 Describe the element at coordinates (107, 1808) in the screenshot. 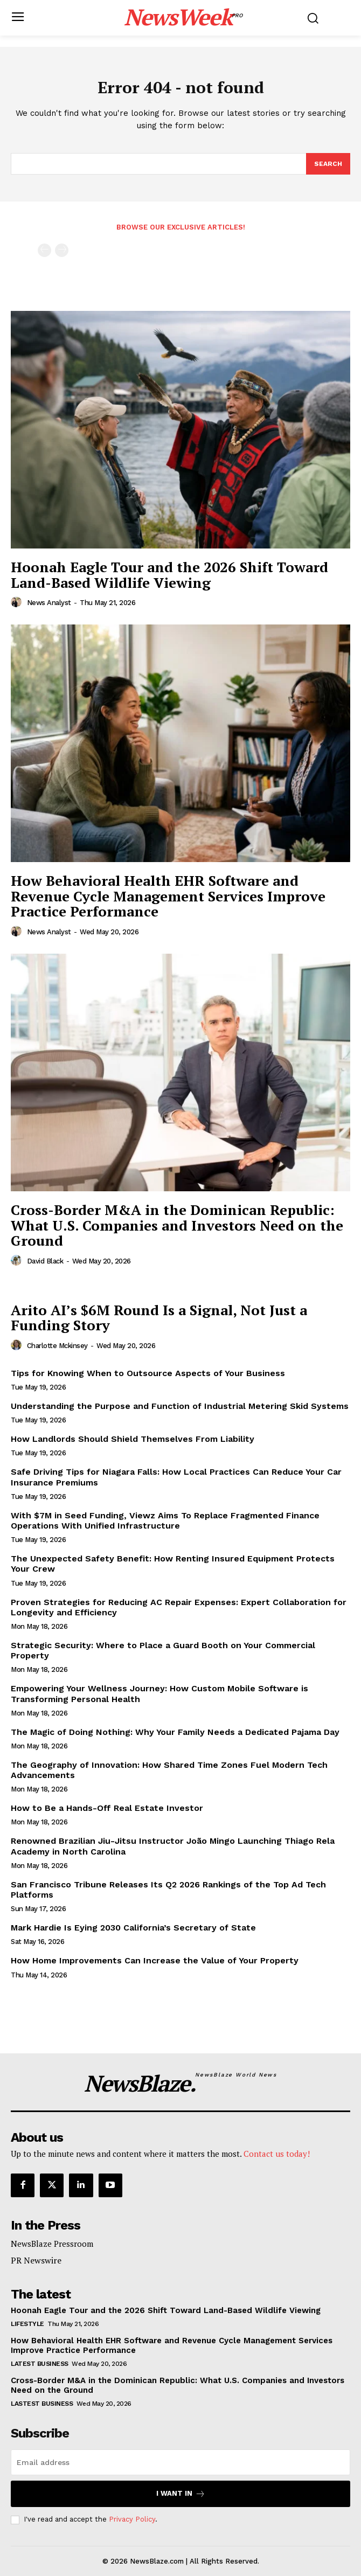

I see `How to Be a Hands-Off Real Estate Investor` at that location.